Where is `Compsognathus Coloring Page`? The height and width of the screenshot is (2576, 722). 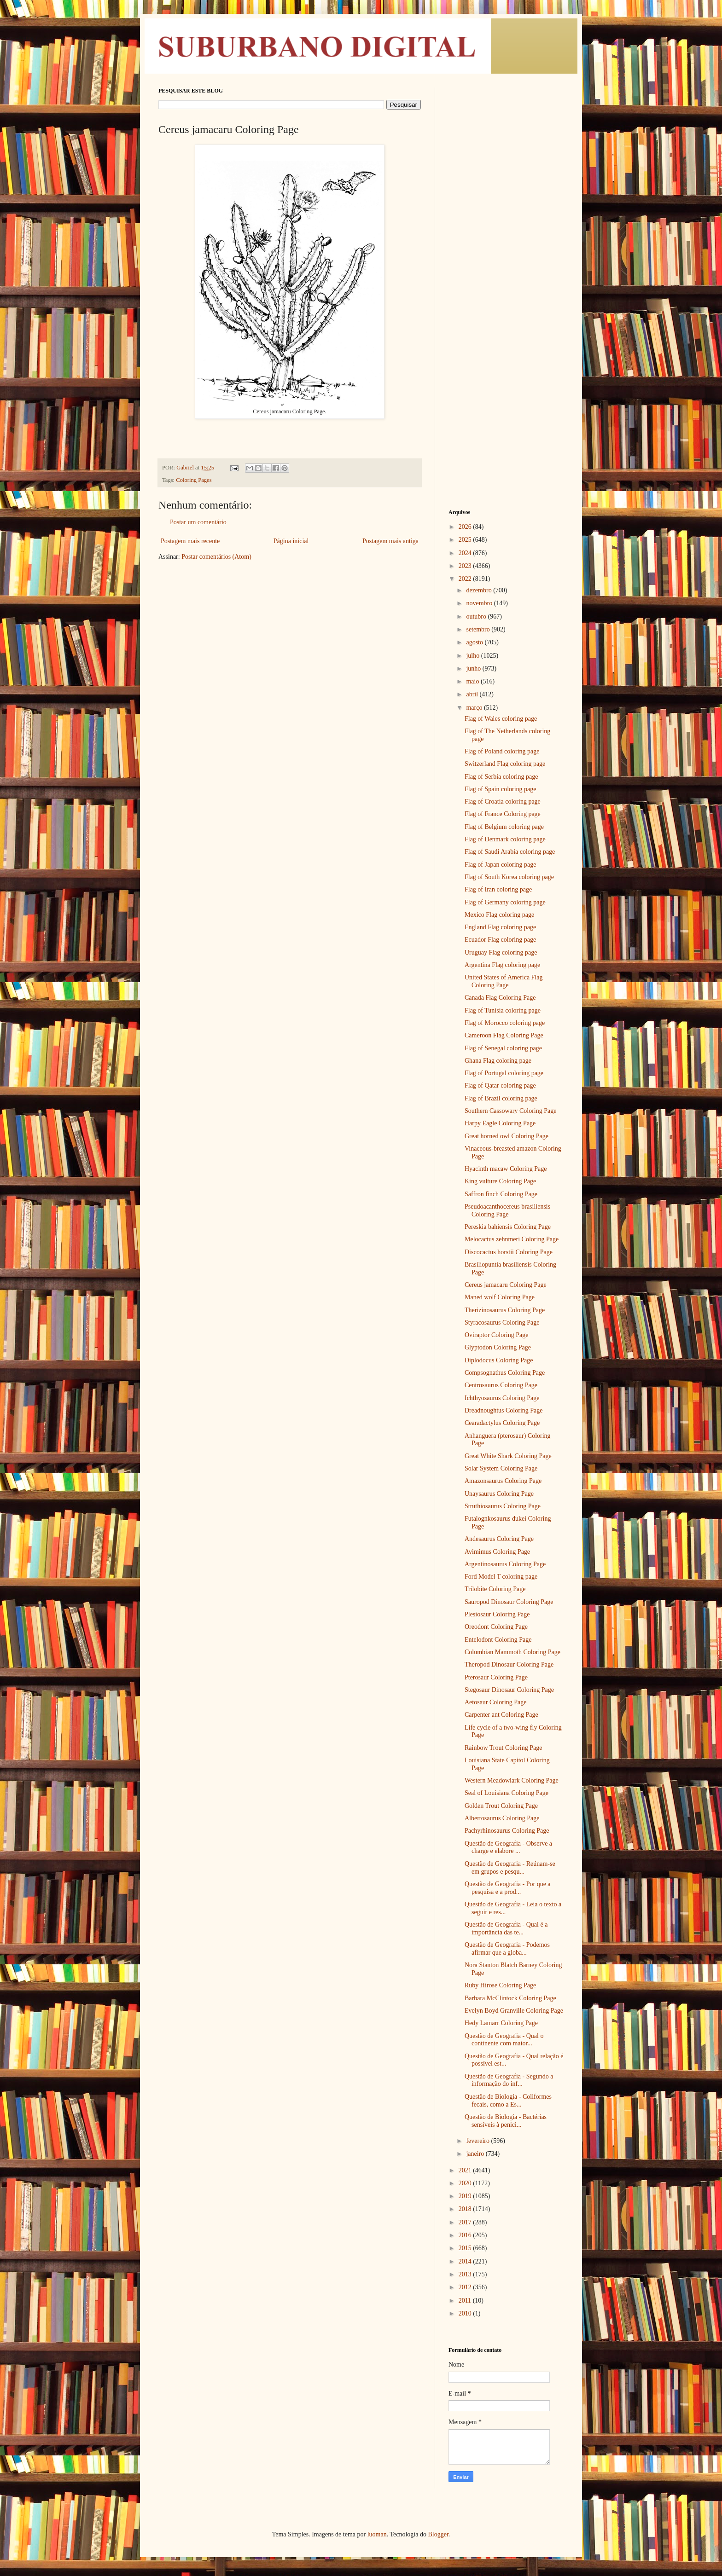 Compsognathus Coloring Page is located at coordinates (505, 1372).